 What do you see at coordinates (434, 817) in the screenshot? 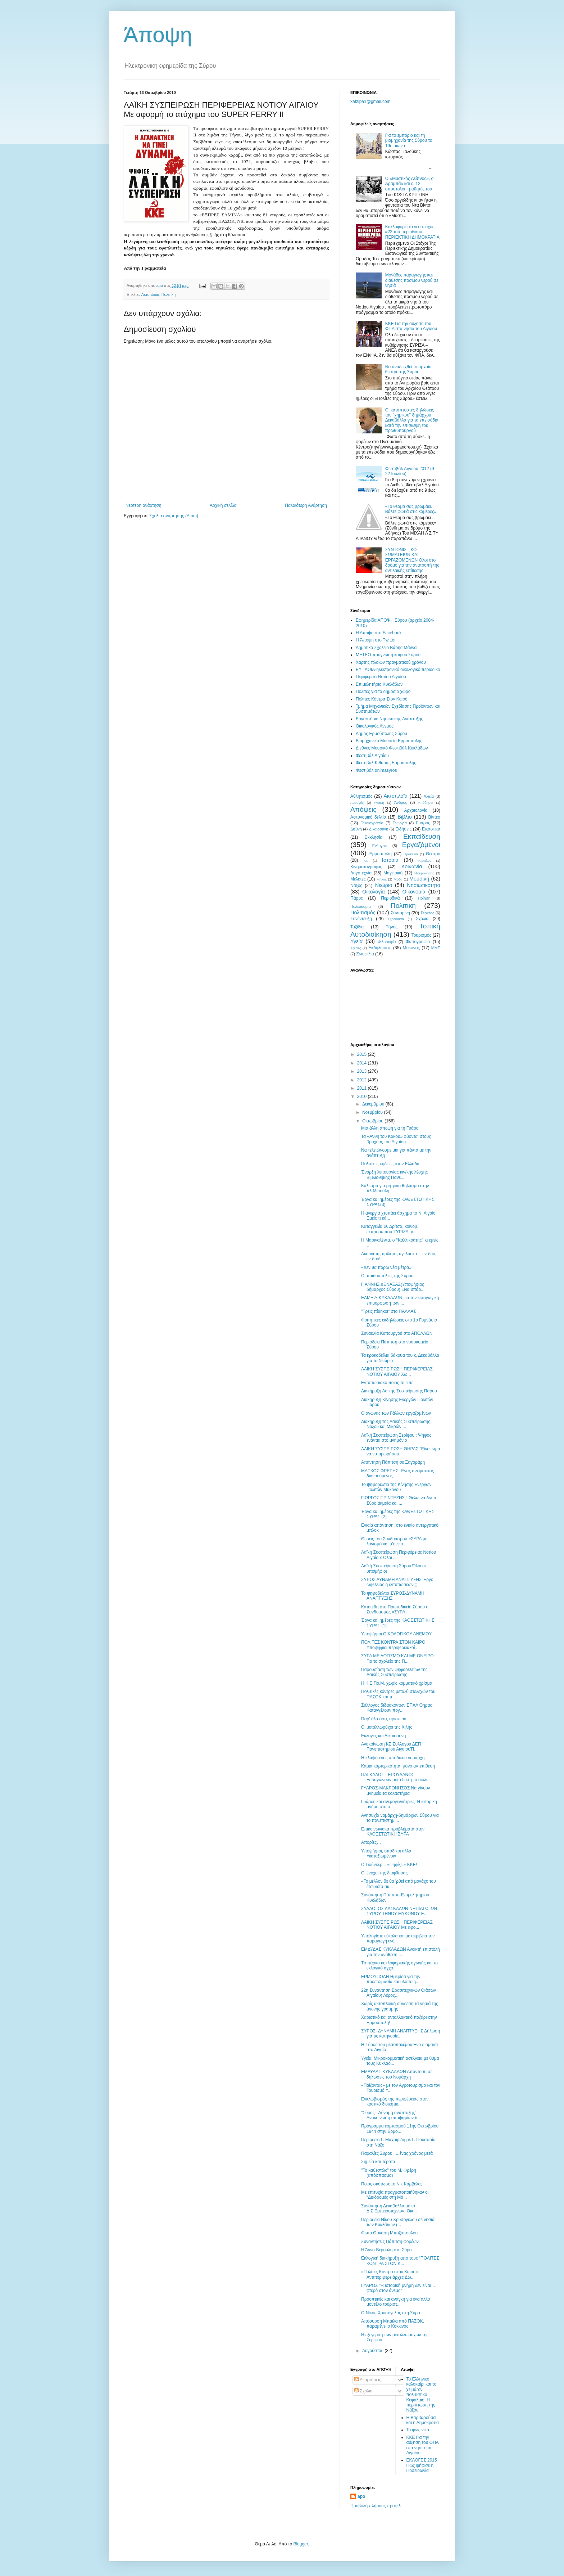
I see `Βίντεο` at bounding box center [434, 817].